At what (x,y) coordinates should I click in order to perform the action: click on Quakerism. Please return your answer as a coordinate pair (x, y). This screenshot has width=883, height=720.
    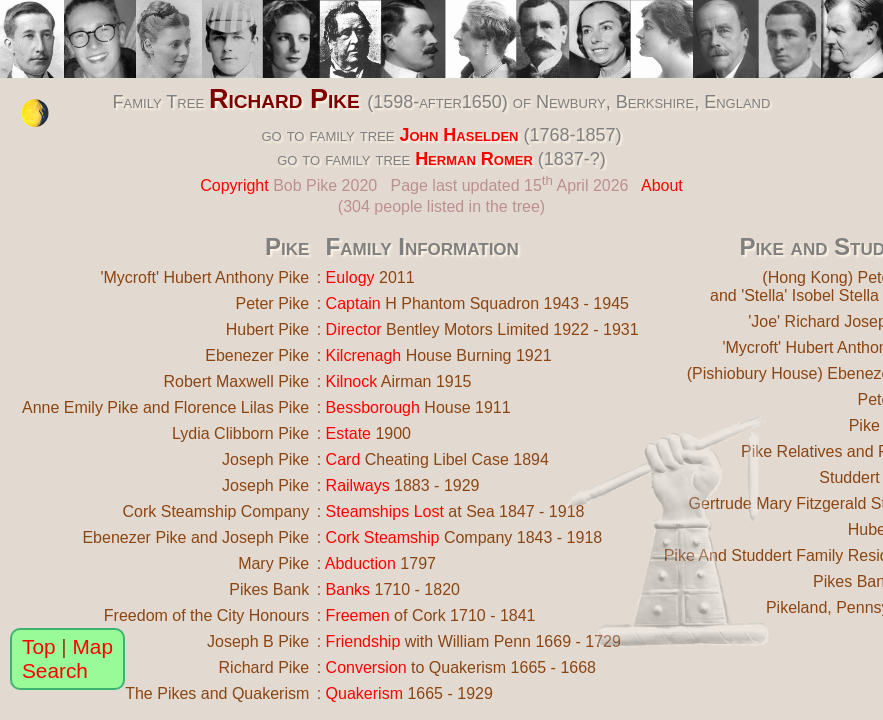
    Looking at the image, I should click on (364, 693).